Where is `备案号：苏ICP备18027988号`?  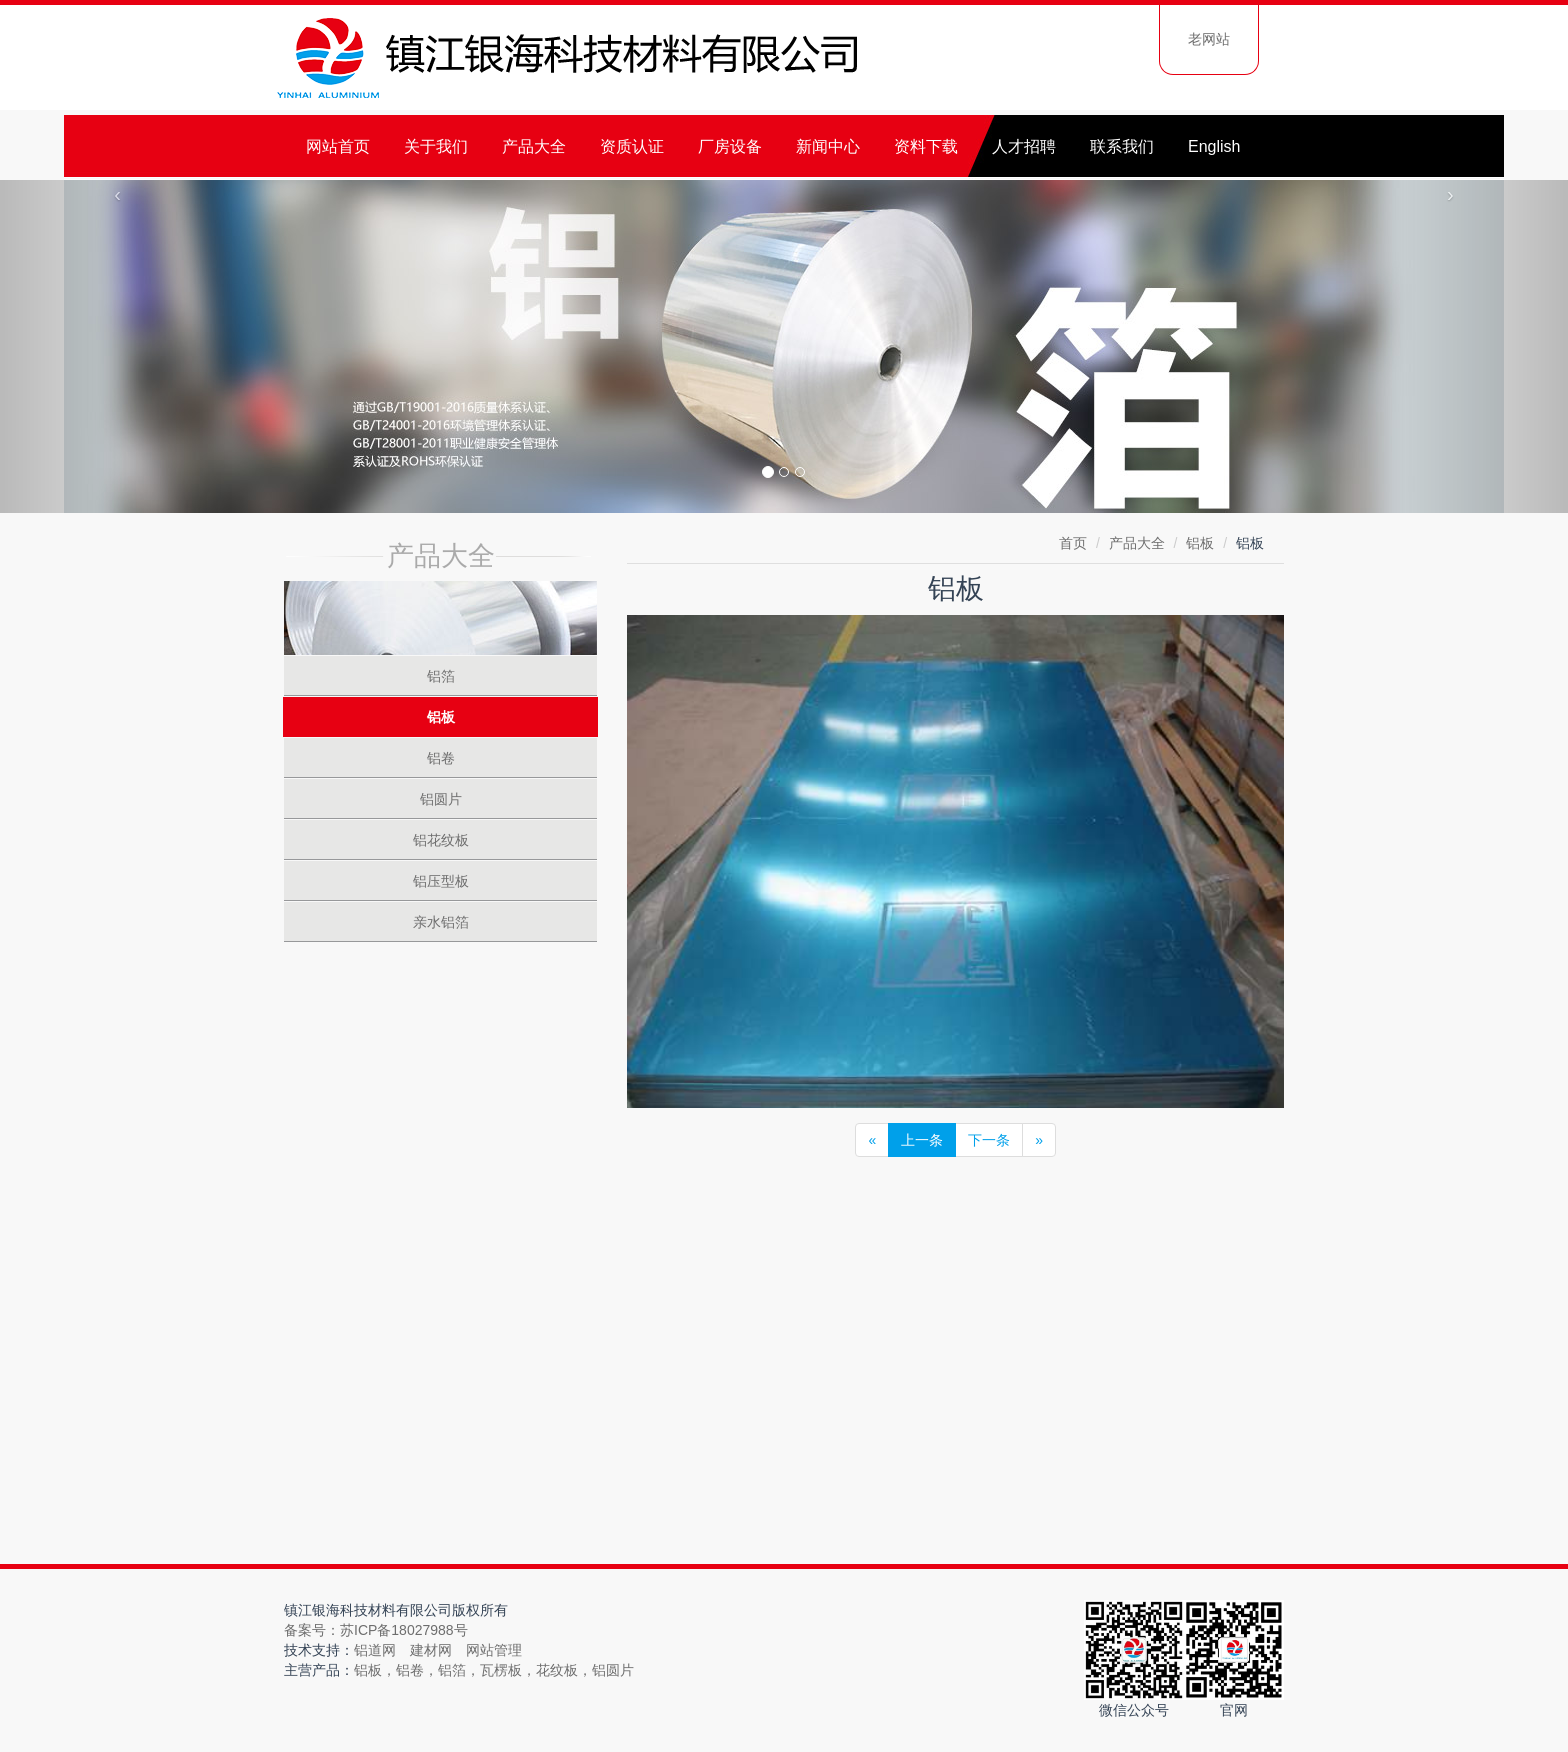
备案号：苏ICP备18027988号 is located at coordinates (376, 1630).